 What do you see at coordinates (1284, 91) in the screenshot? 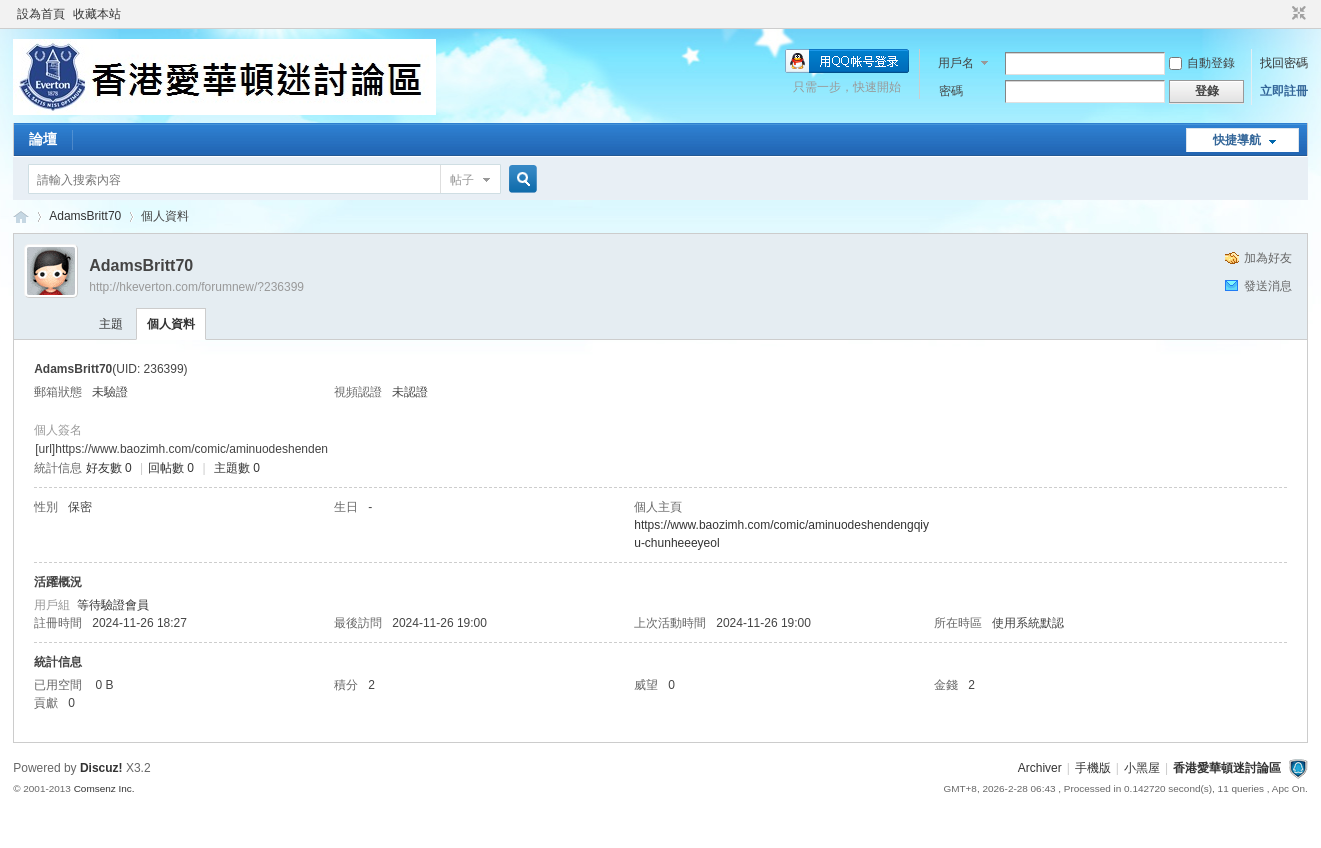
I see `立即註冊` at bounding box center [1284, 91].